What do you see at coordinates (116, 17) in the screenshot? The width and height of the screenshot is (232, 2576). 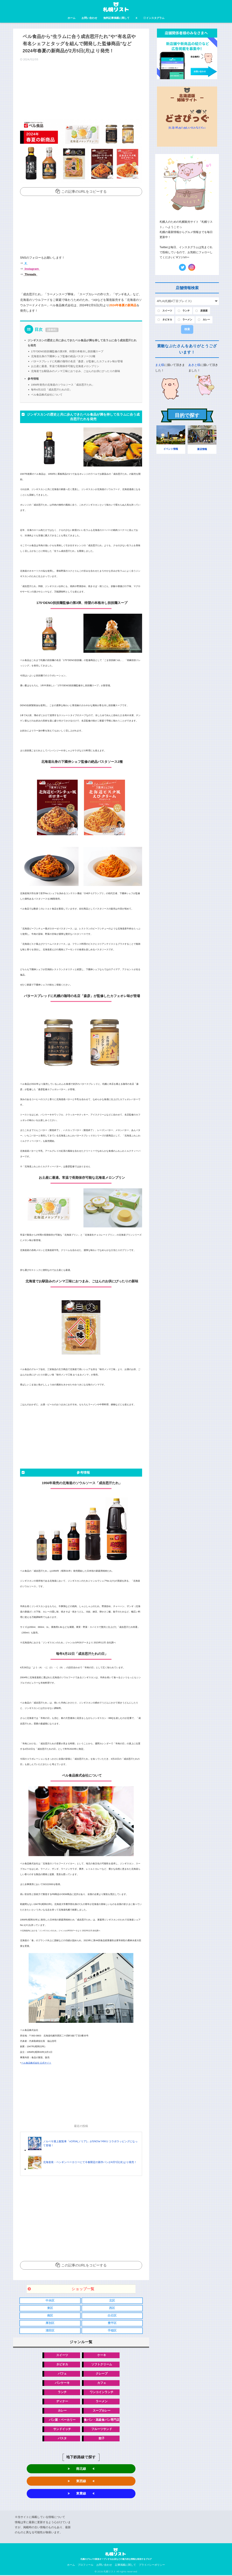 I see `無料記事掲載に関して` at bounding box center [116, 17].